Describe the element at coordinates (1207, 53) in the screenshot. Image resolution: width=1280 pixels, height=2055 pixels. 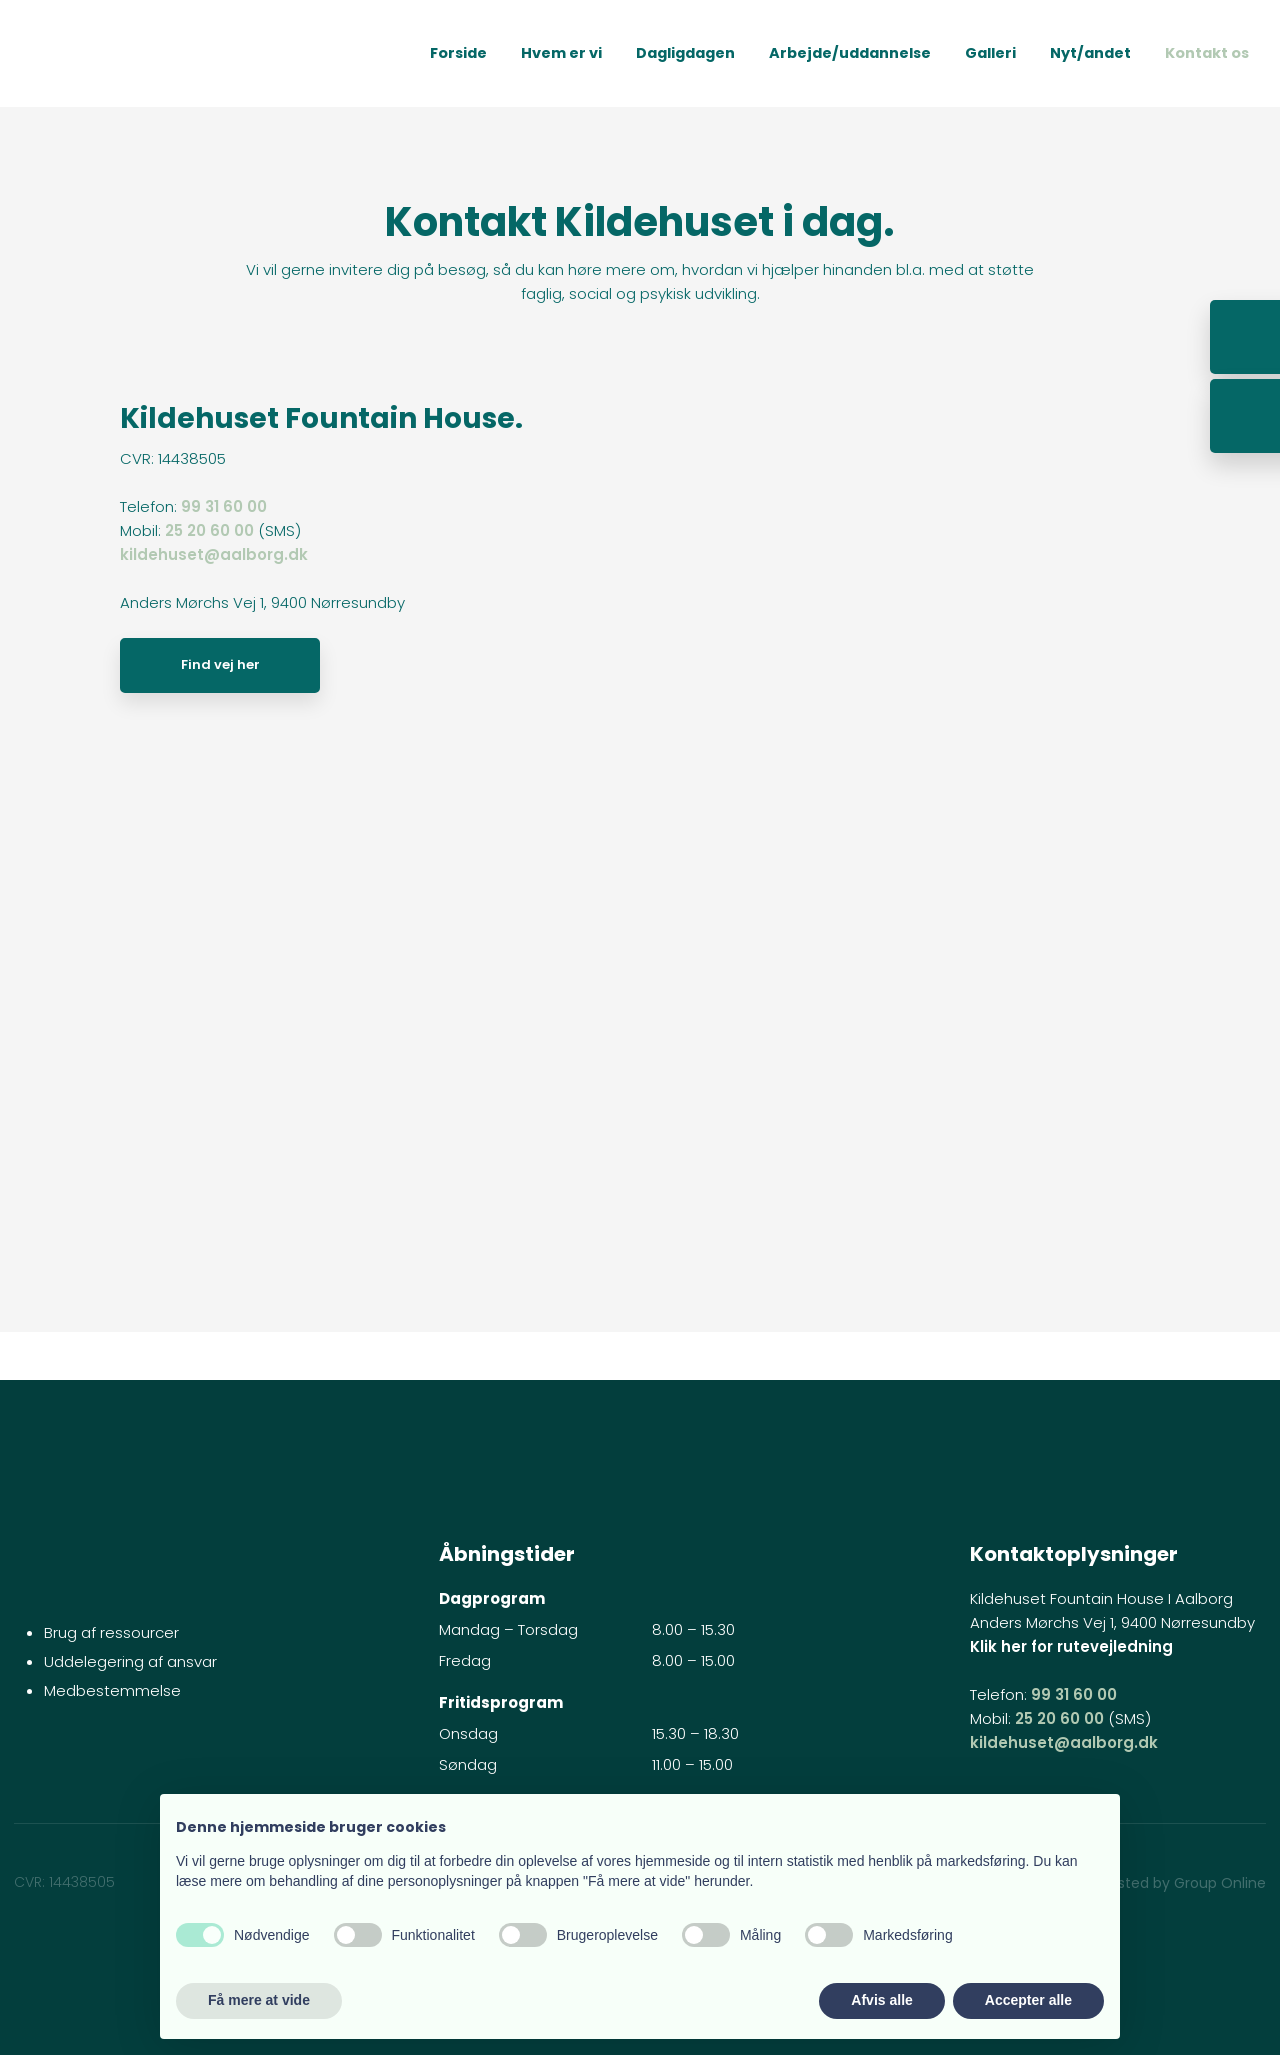
I see `Kontakt os` at that location.